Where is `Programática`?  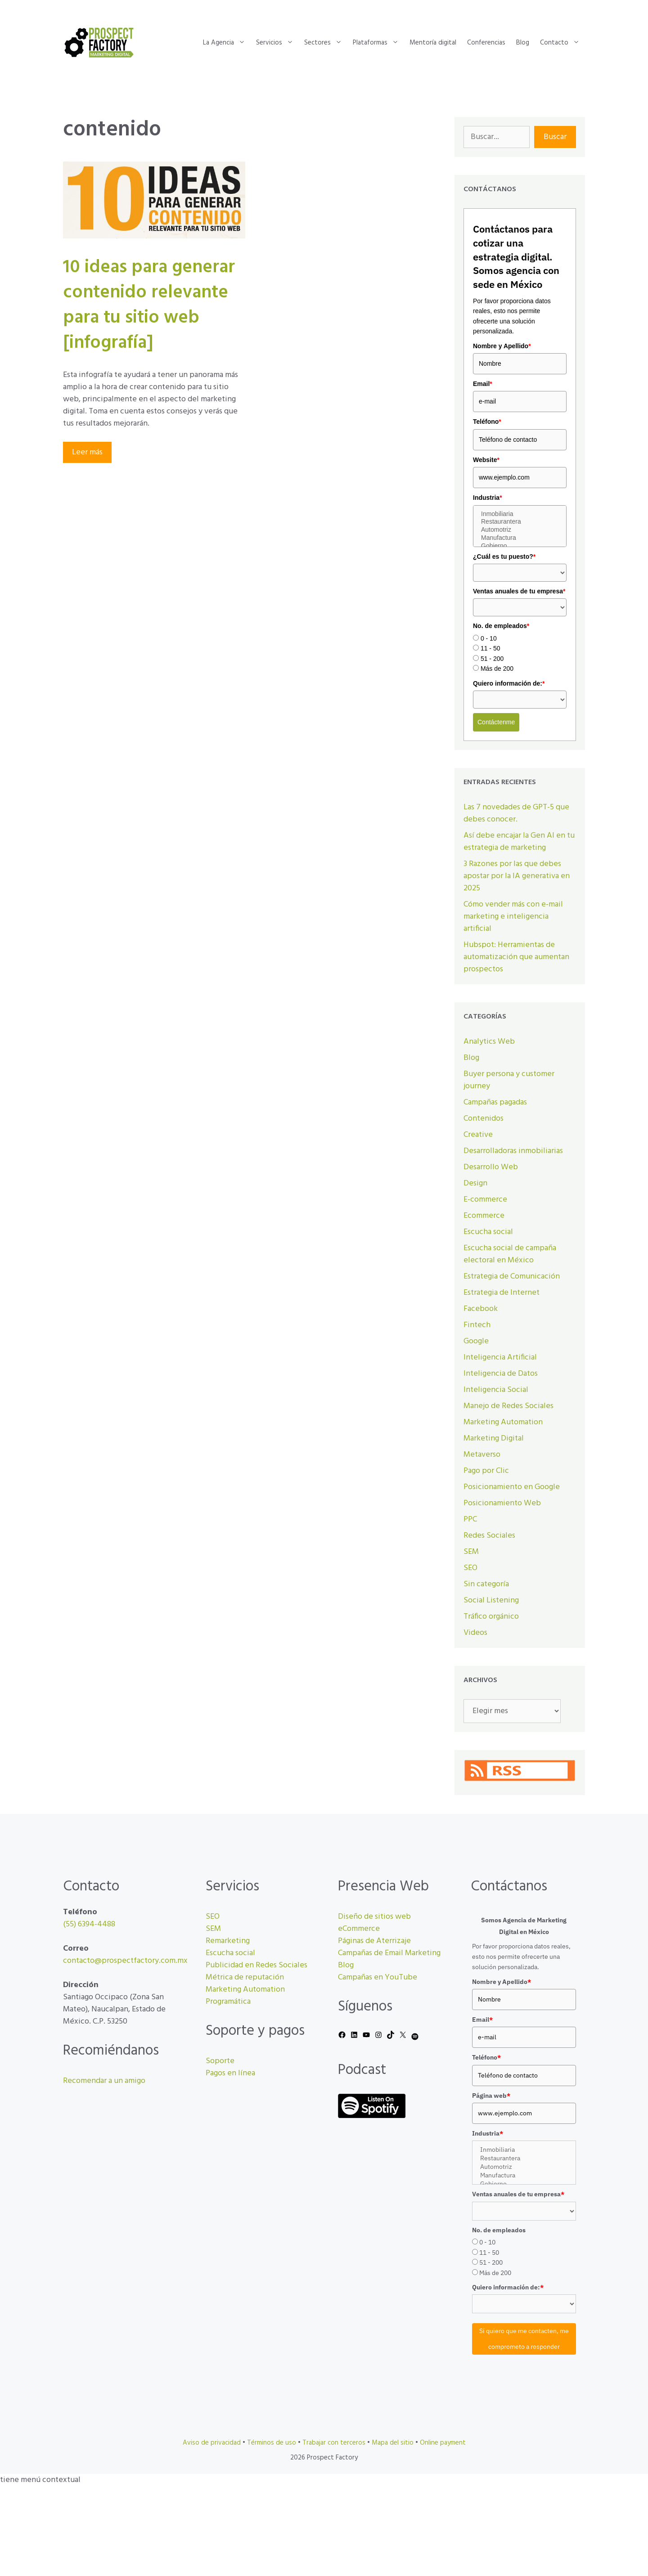 Programática is located at coordinates (228, 2001).